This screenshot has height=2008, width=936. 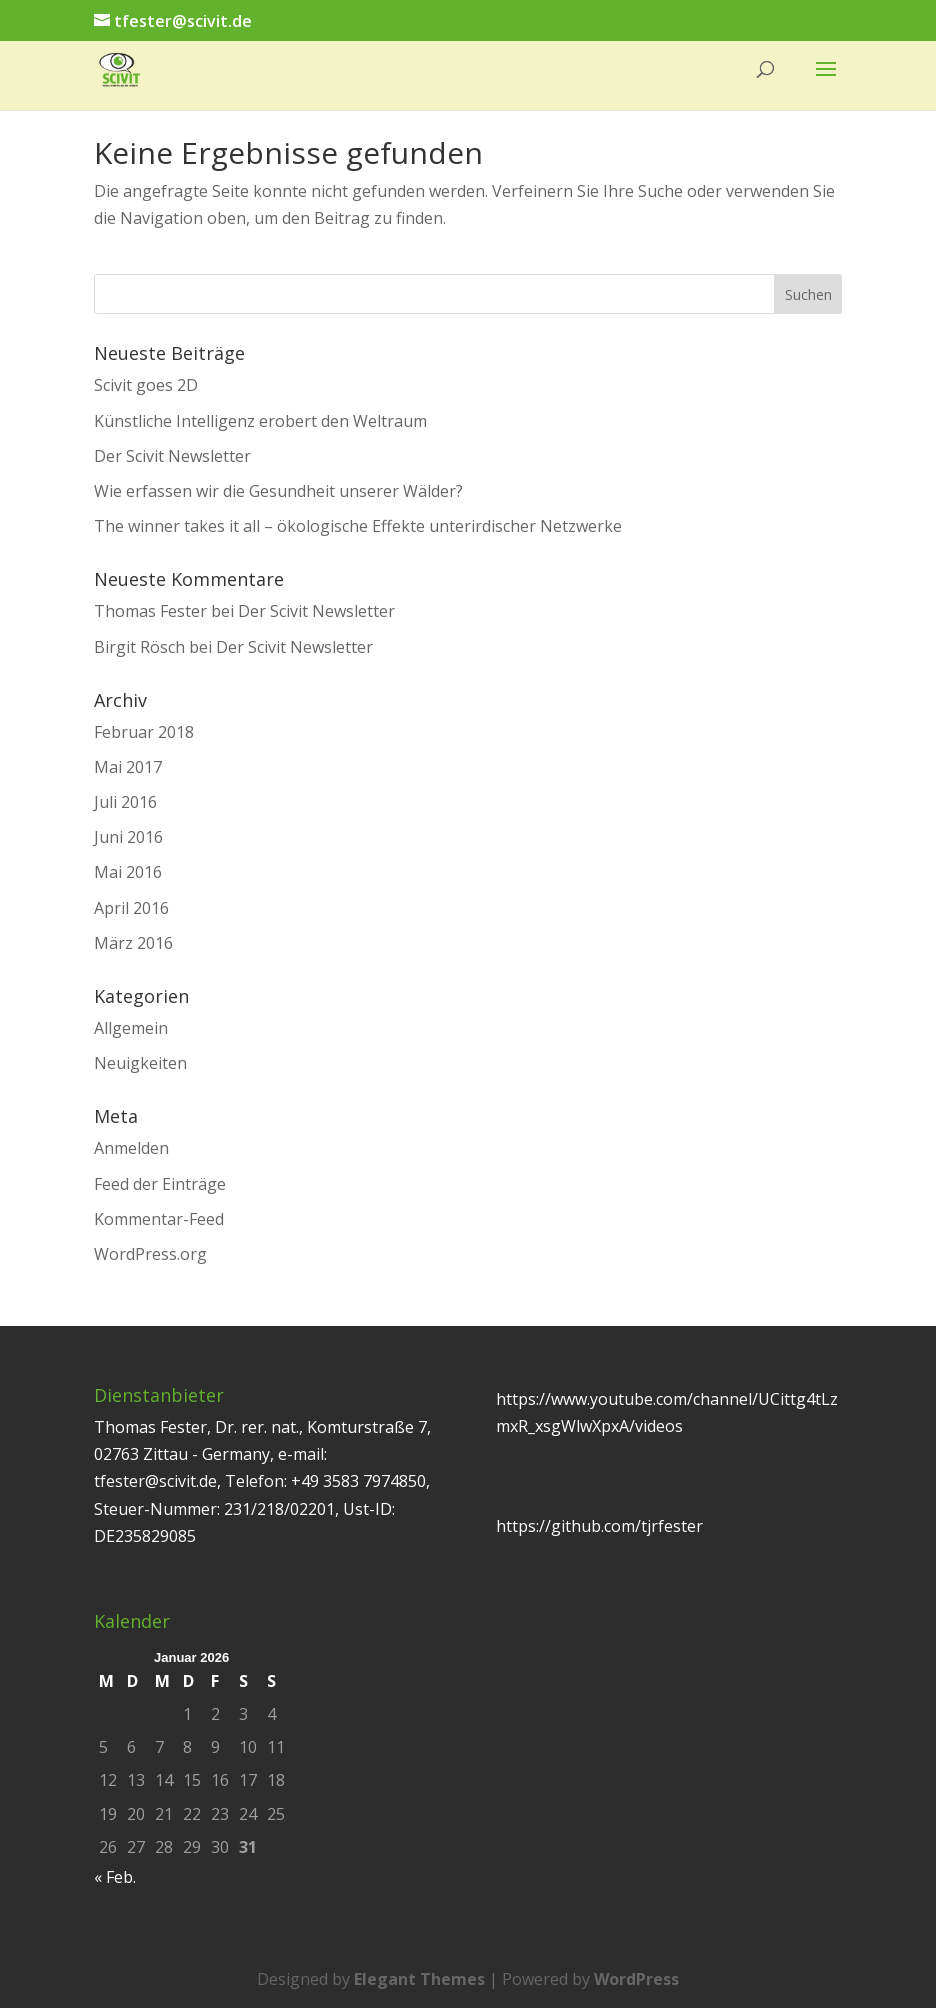 I want to click on Anmelden, so click(x=131, y=1148).